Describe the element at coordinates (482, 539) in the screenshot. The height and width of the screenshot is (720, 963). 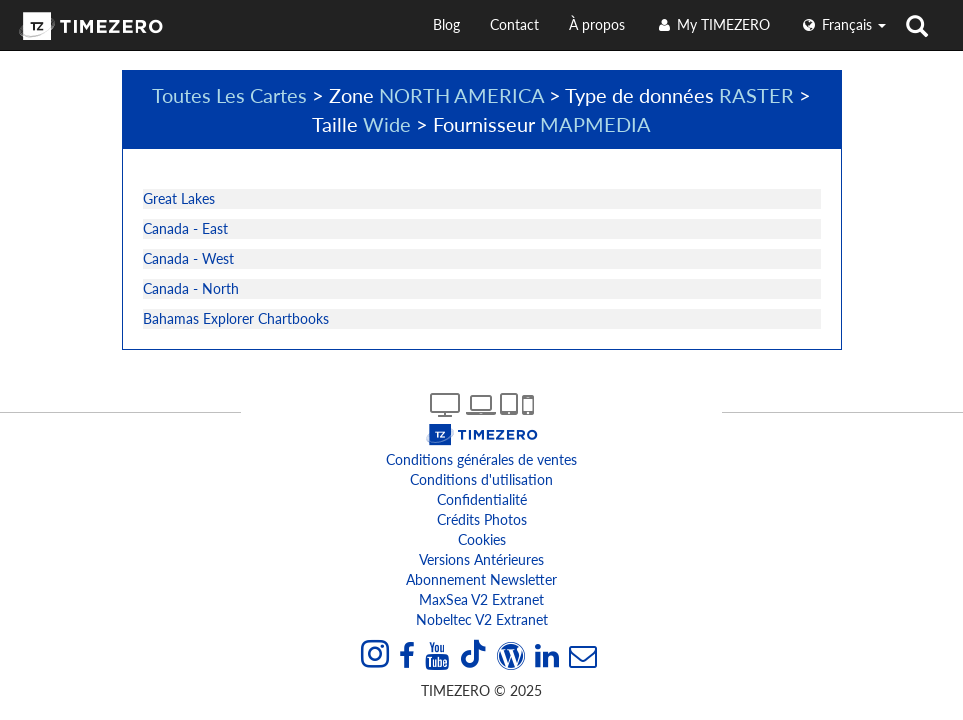
I see `Cookies` at that location.